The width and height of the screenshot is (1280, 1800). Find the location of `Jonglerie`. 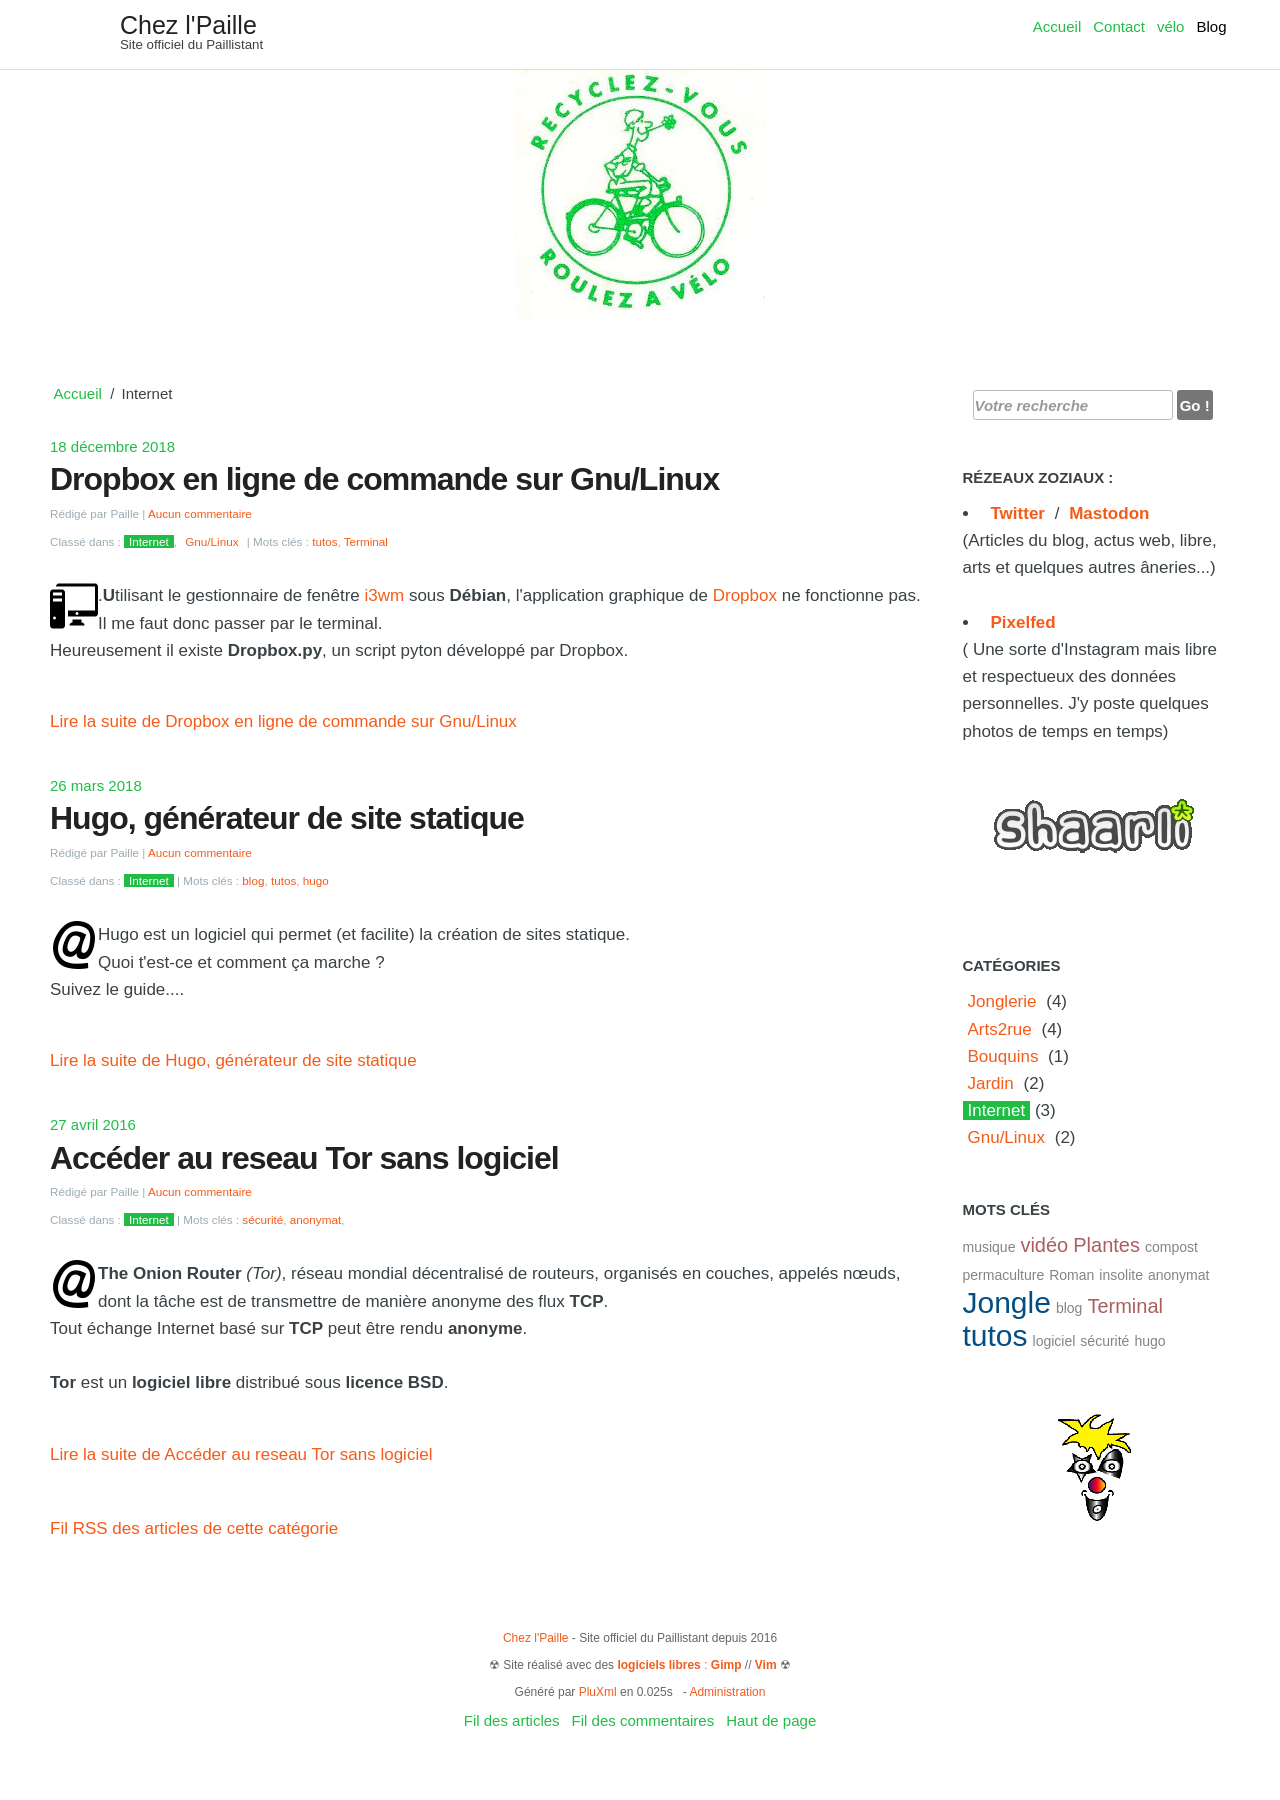

Jonglerie is located at coordinates (1002, 1001).